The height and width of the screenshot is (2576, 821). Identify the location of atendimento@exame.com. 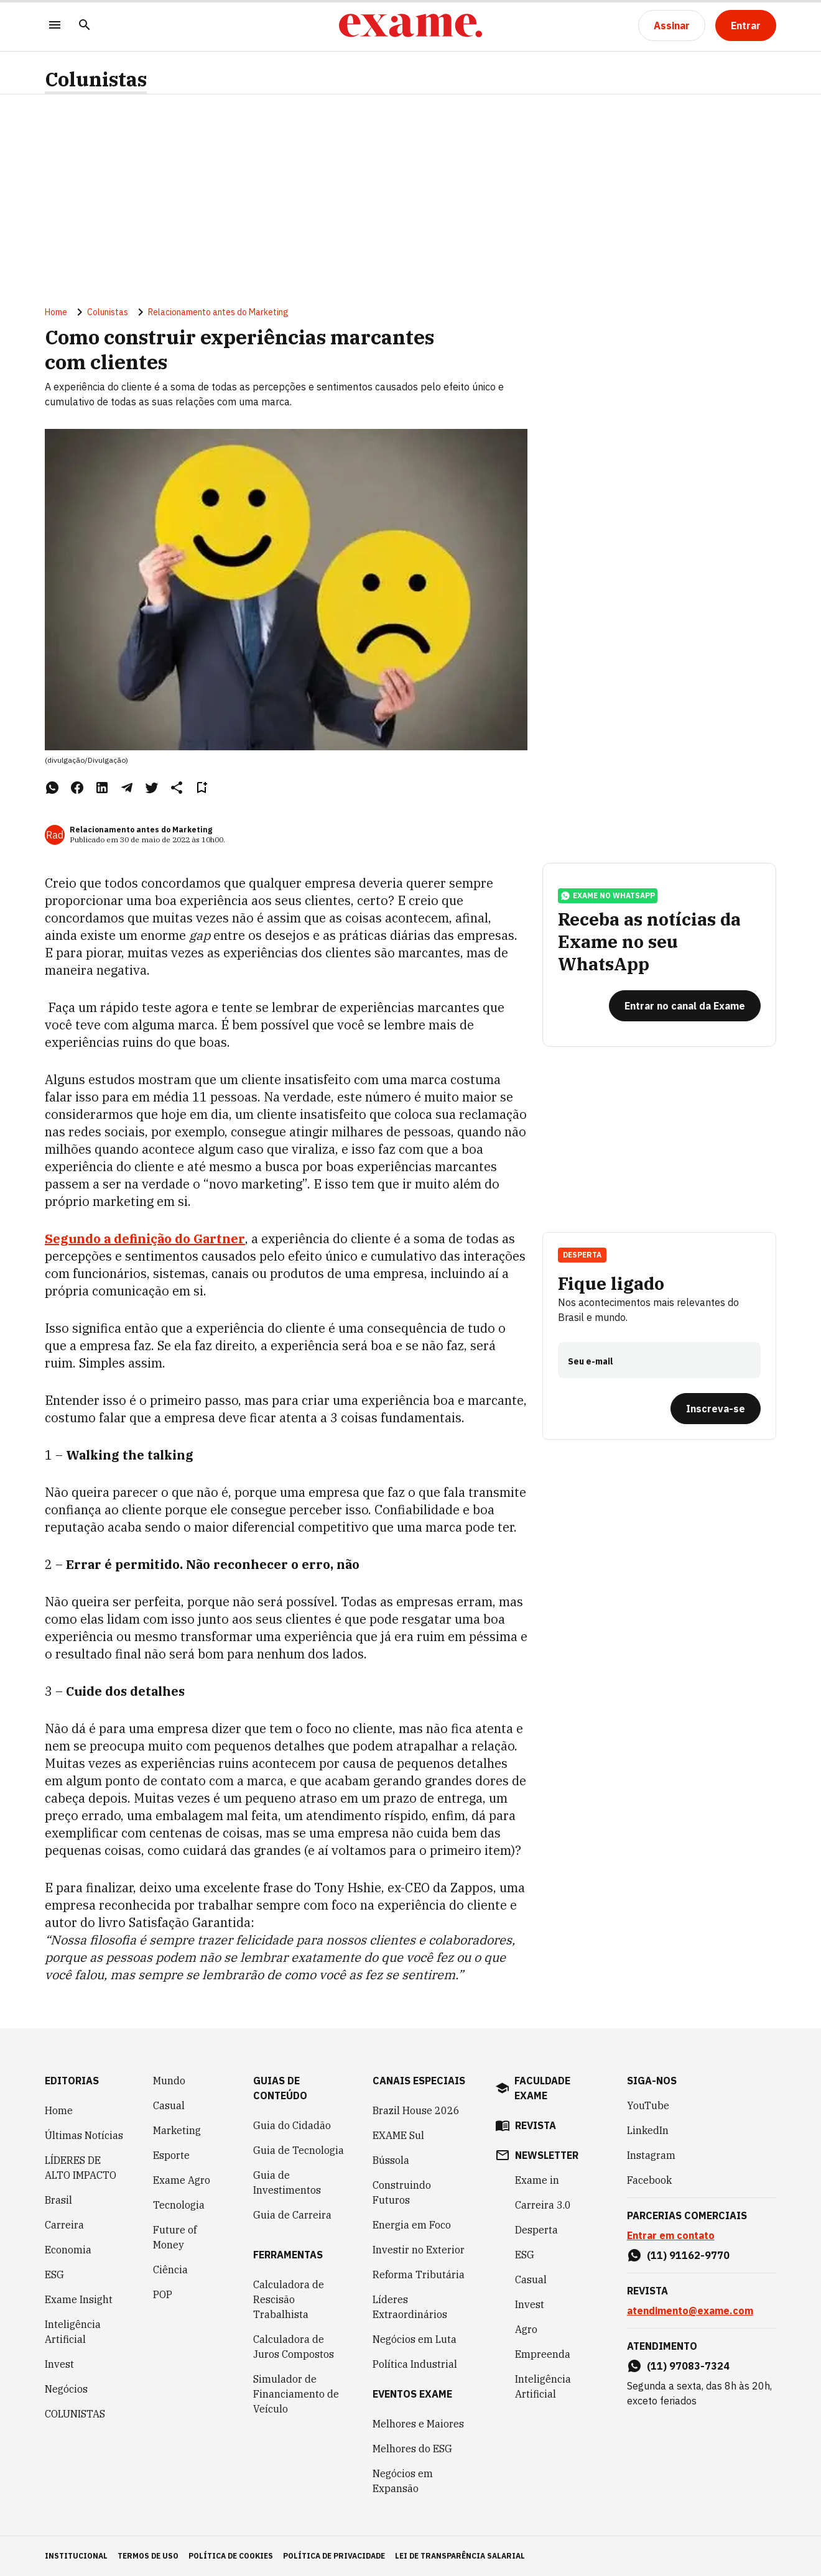
(690, 2310).